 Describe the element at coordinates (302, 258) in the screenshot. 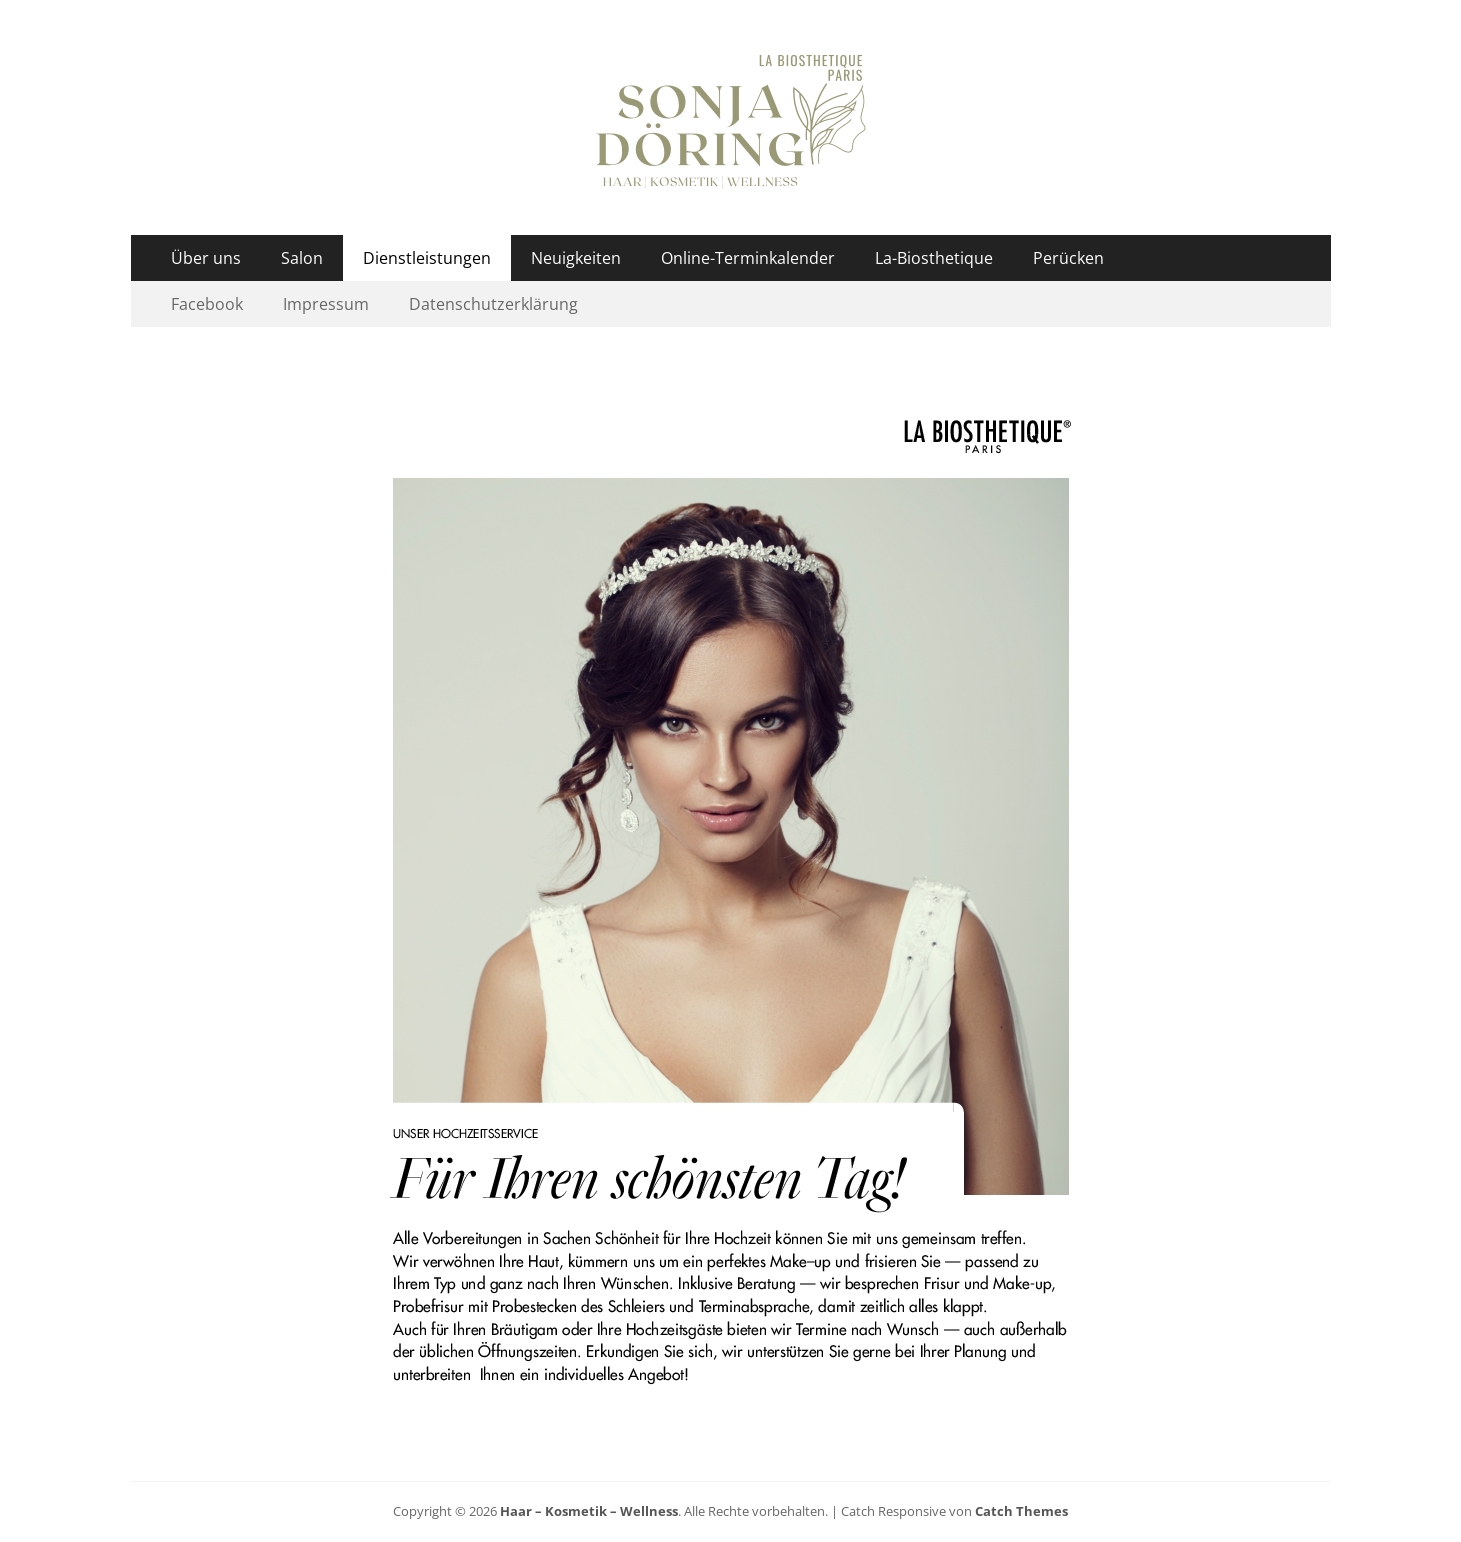

I see `Salon` at that location.